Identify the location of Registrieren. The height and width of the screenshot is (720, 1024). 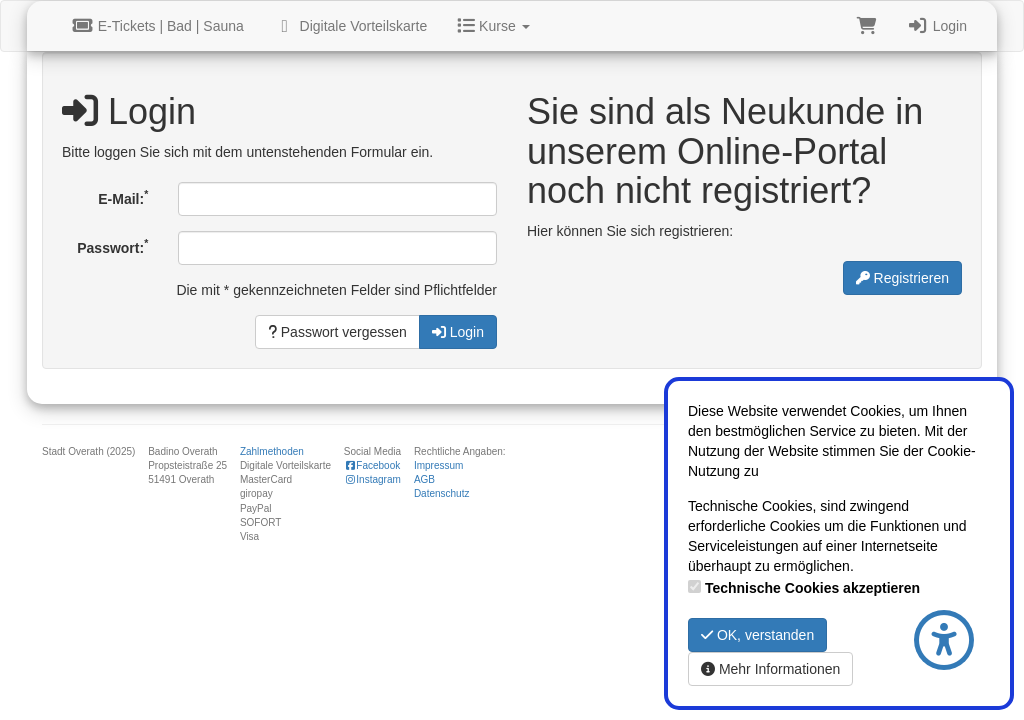
(902, 278).